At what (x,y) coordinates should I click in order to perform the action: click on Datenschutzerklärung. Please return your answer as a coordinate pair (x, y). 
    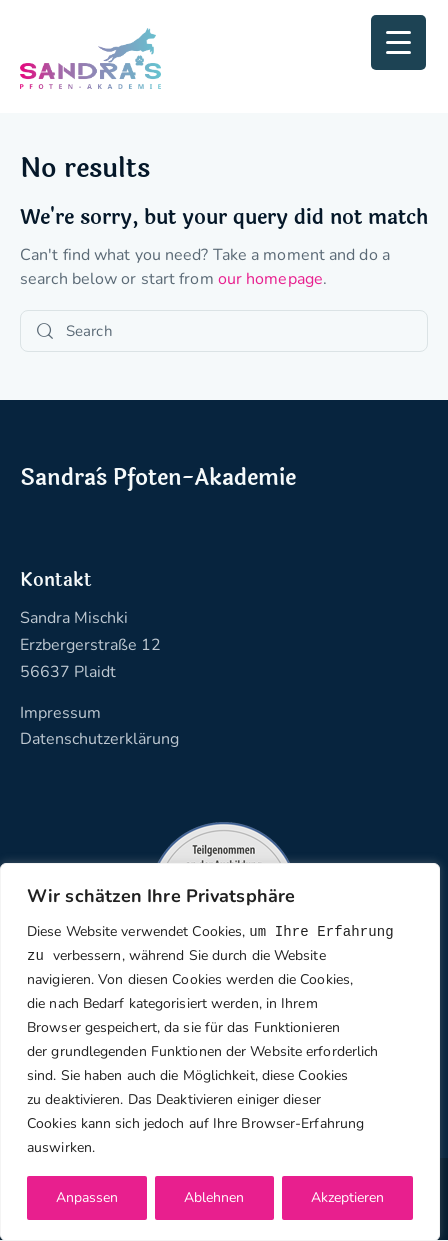
    Looking at the image, I should click on (99, 739).